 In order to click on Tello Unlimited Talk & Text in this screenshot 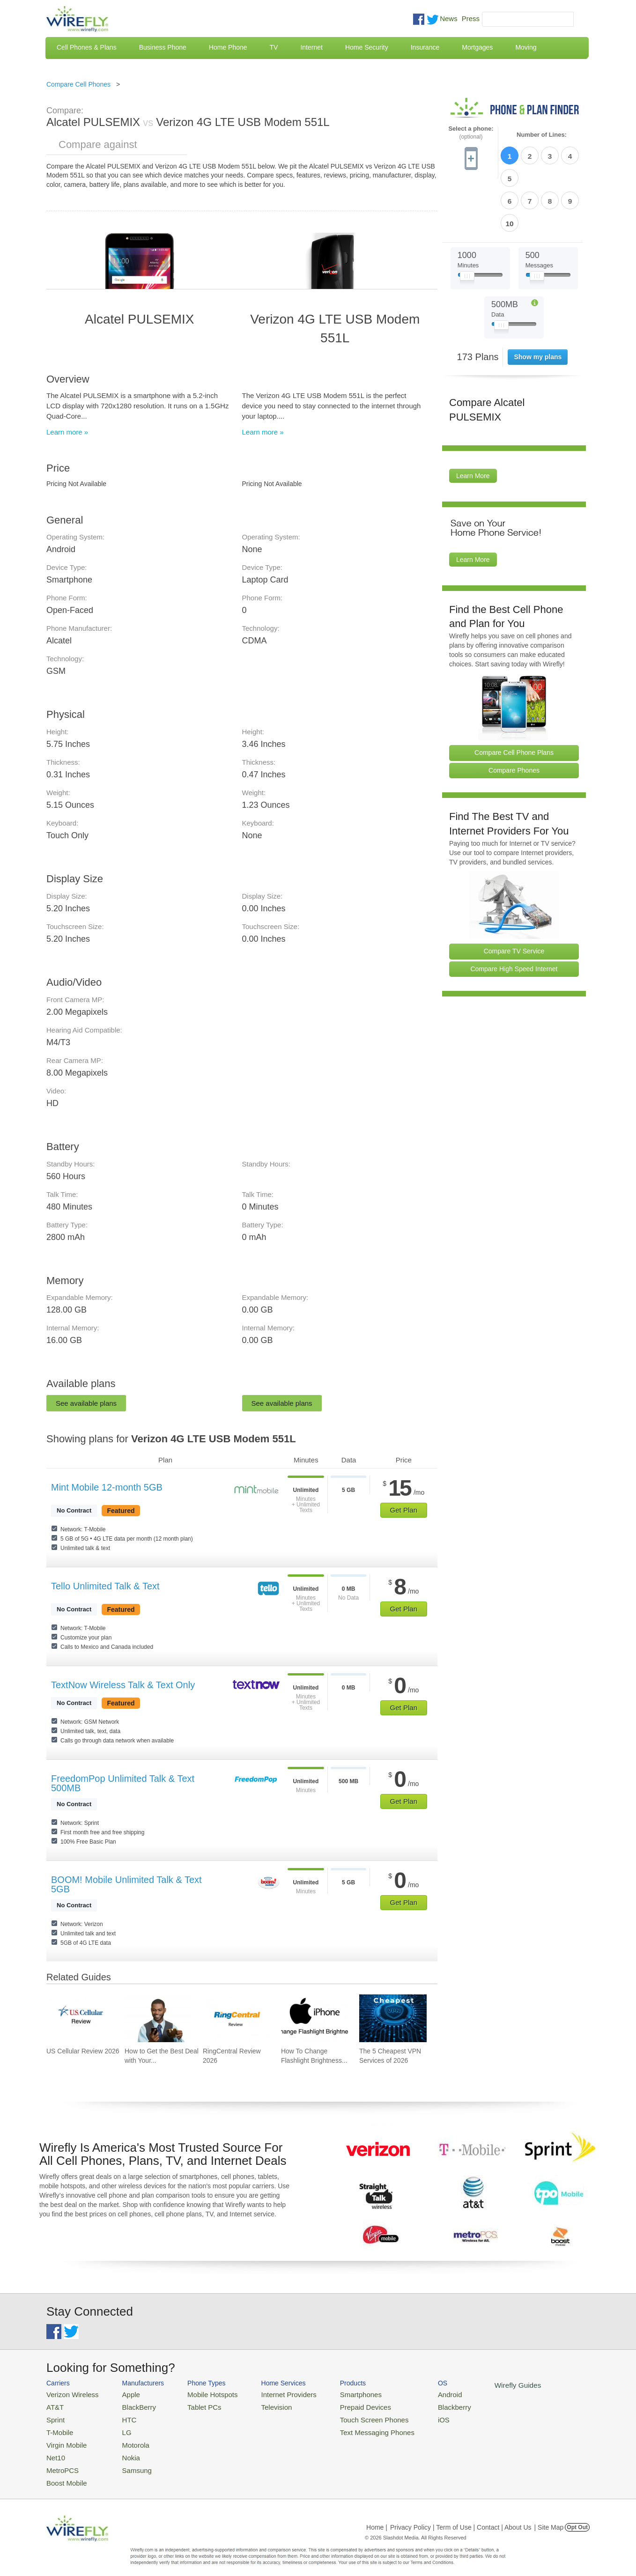, I will do `click(105, 1586)`.